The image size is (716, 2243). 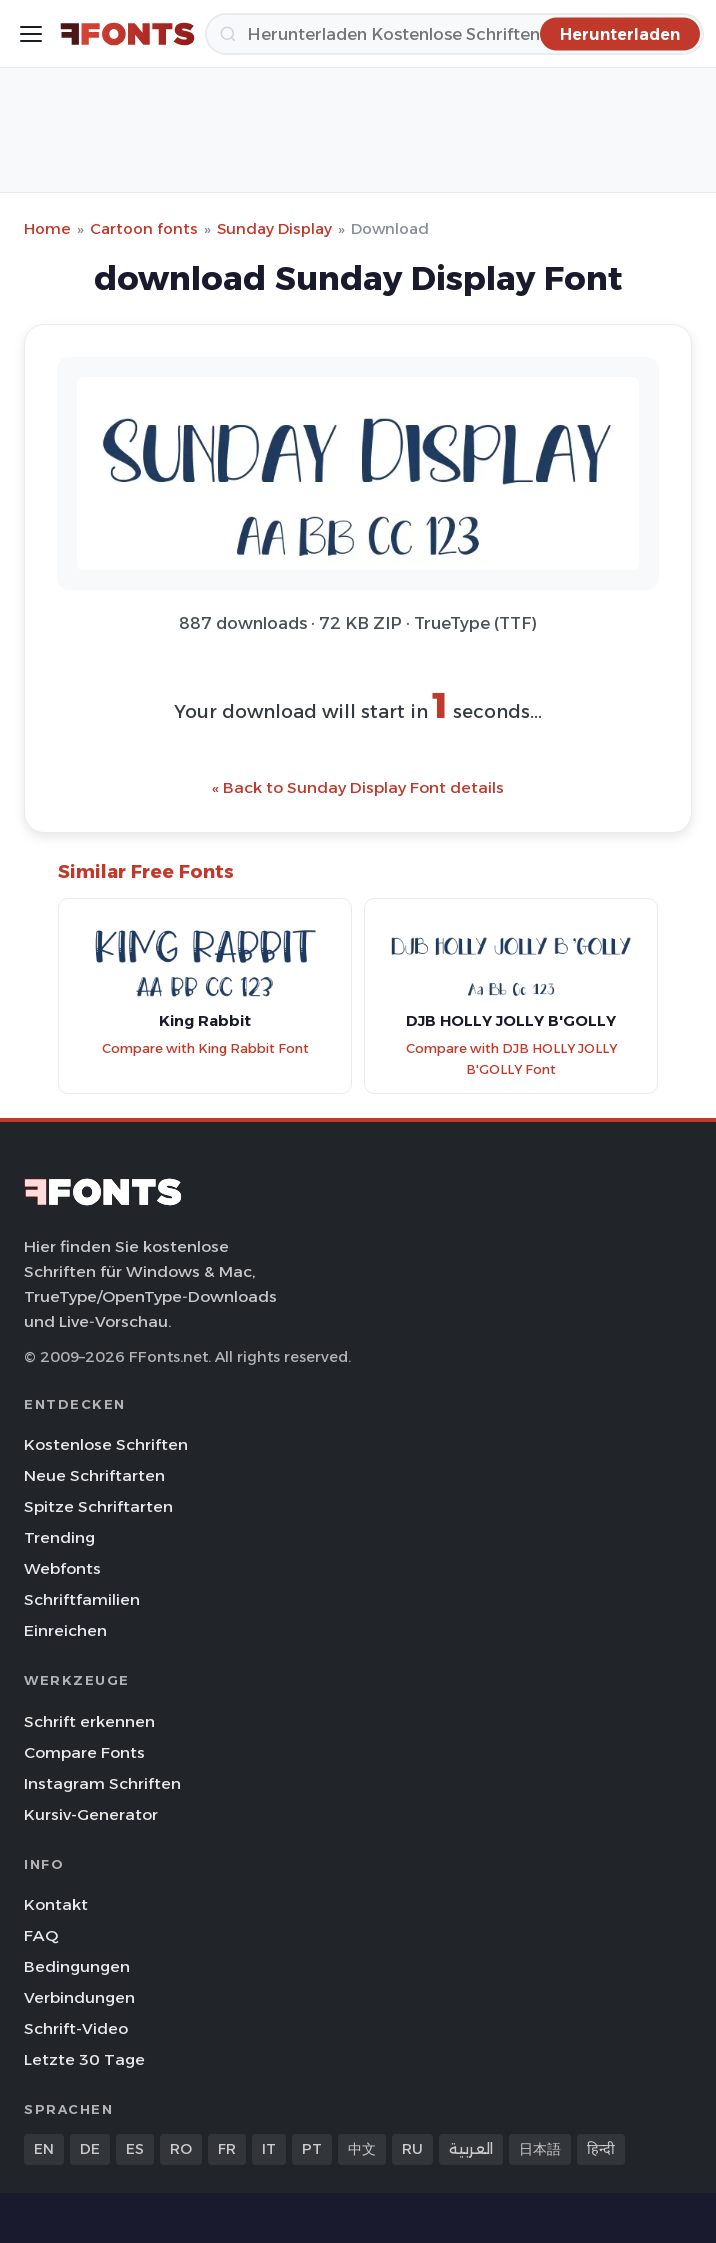 I want to click on Kontakt, so click(x=56, y=1904).